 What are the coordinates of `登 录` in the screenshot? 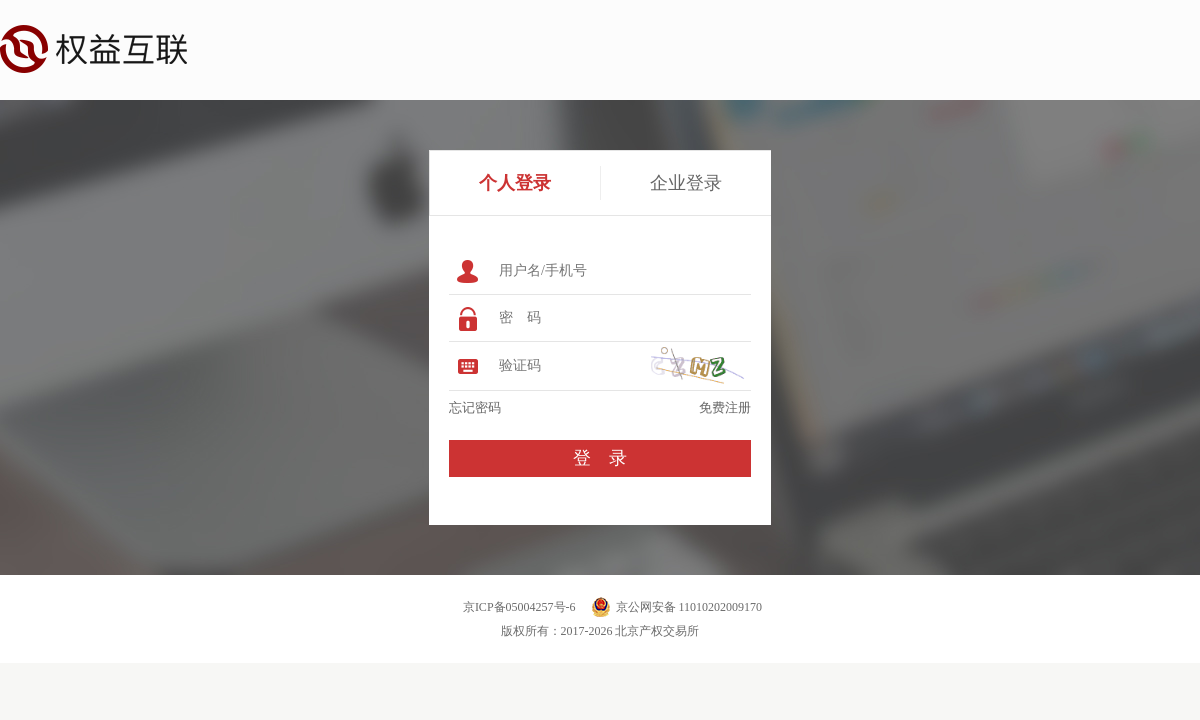 It's located at (600, 458).